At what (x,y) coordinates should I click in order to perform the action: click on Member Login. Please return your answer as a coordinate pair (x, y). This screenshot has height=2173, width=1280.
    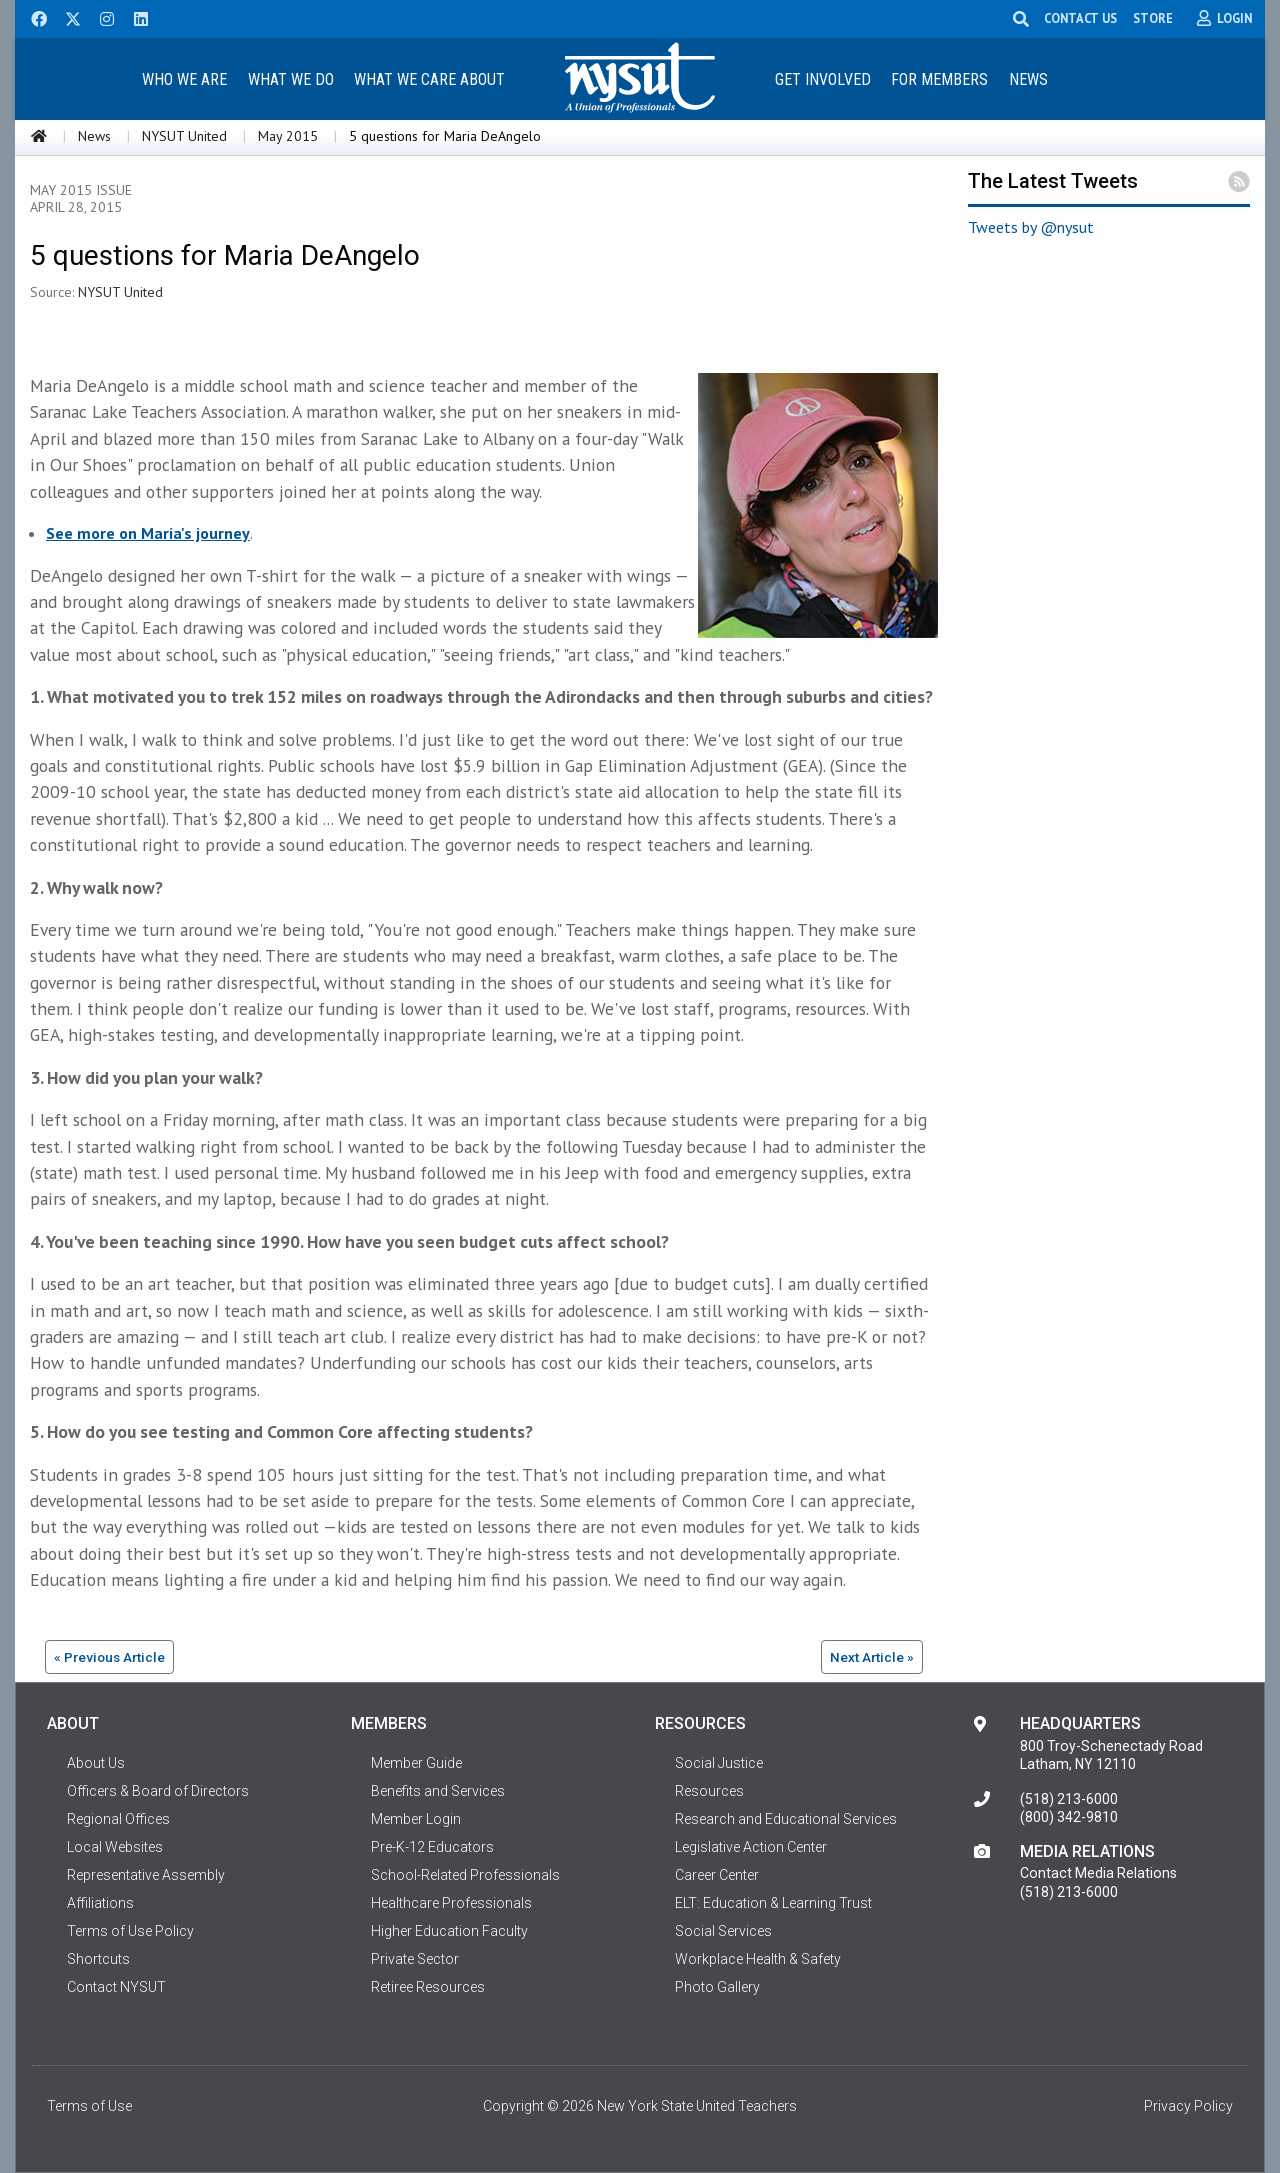
    Looking at the image, I should click on (416, 1819).